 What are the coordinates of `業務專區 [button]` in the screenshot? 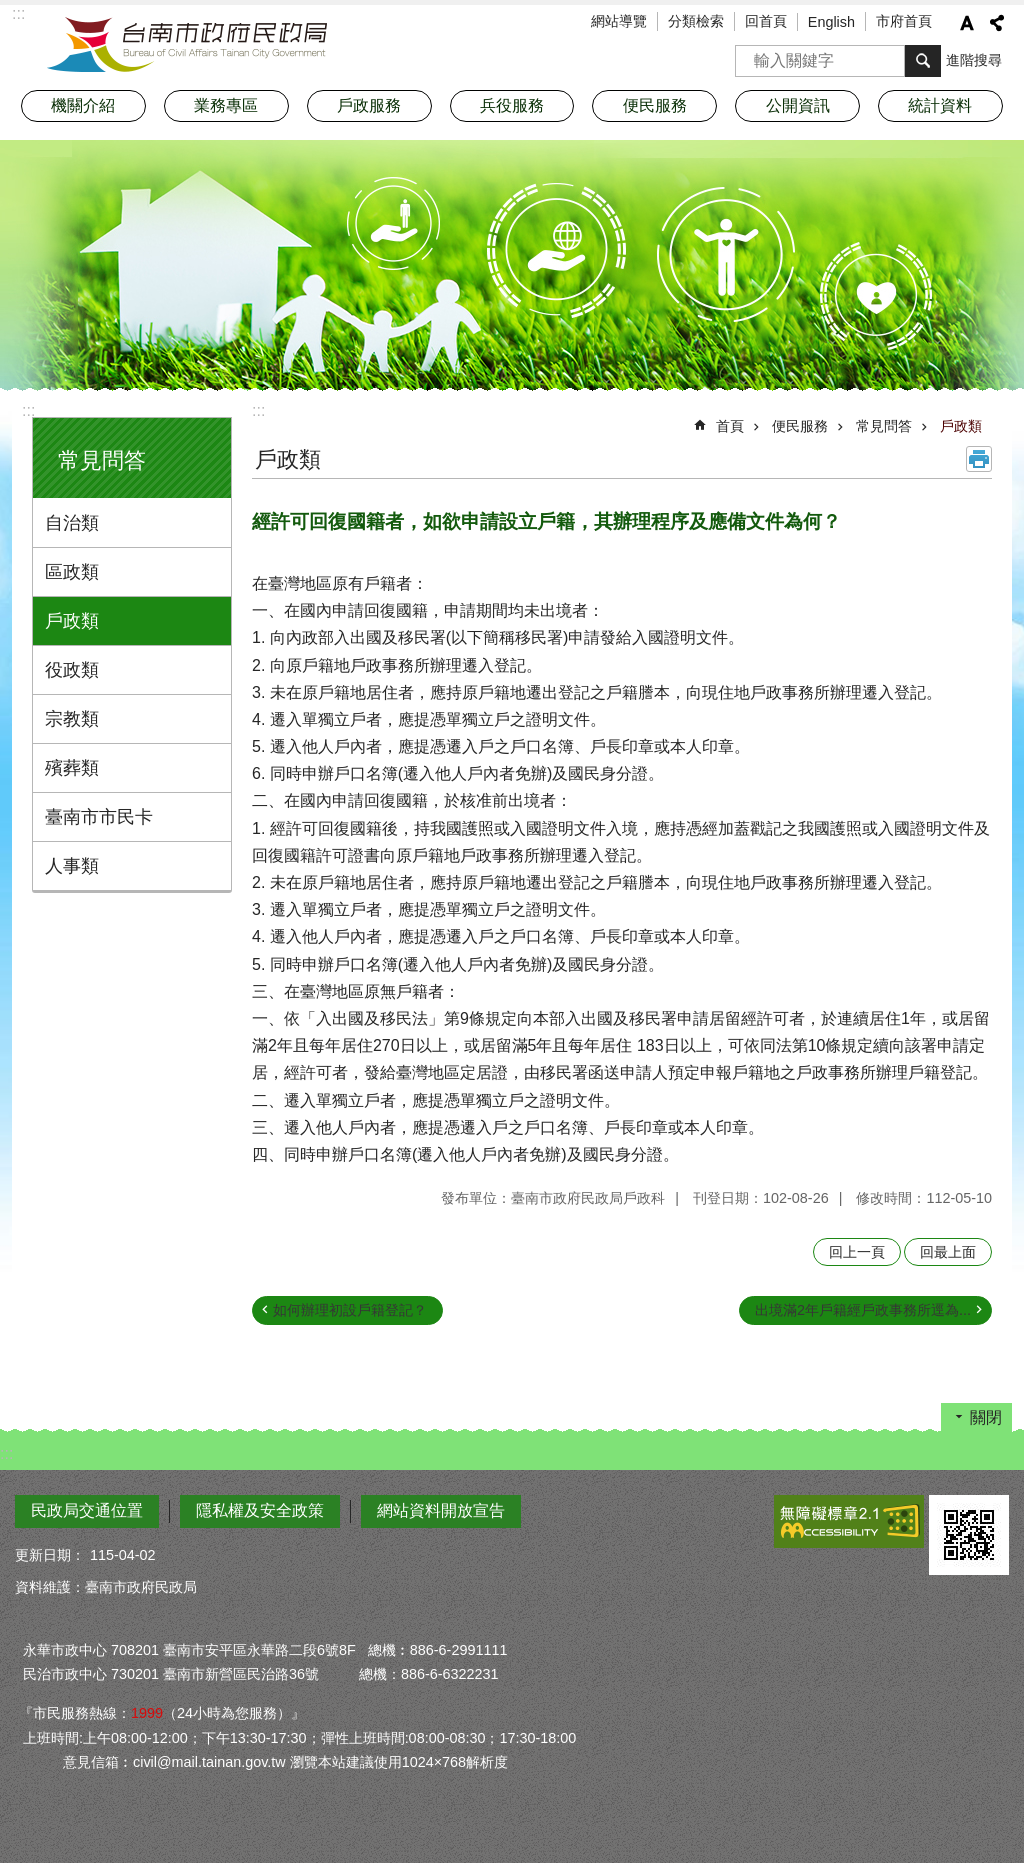 It's located at (226, 105).